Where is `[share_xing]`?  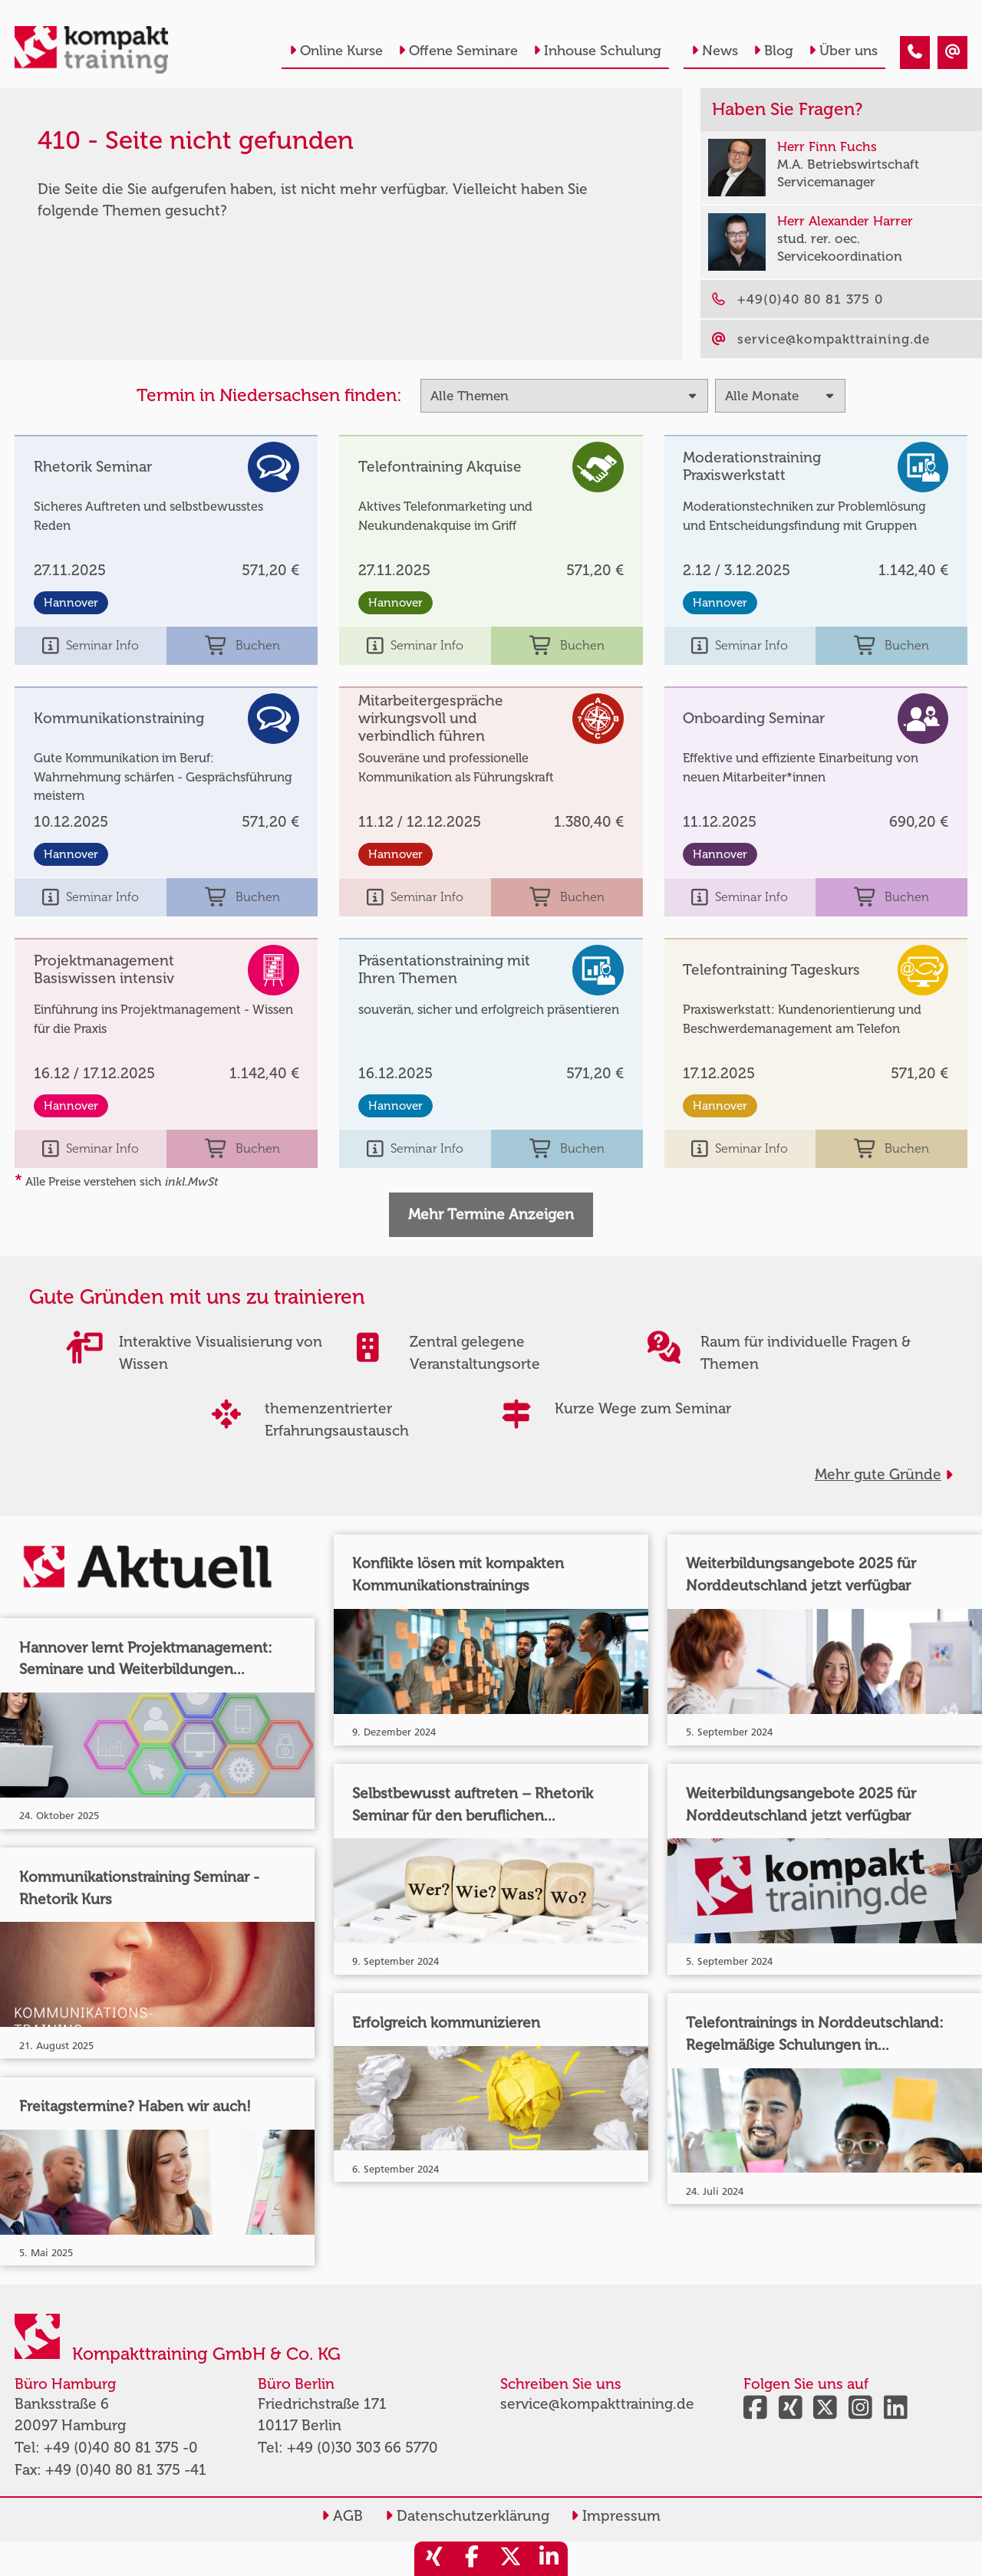 [share_xing] is located at coordinates (433, 2558).